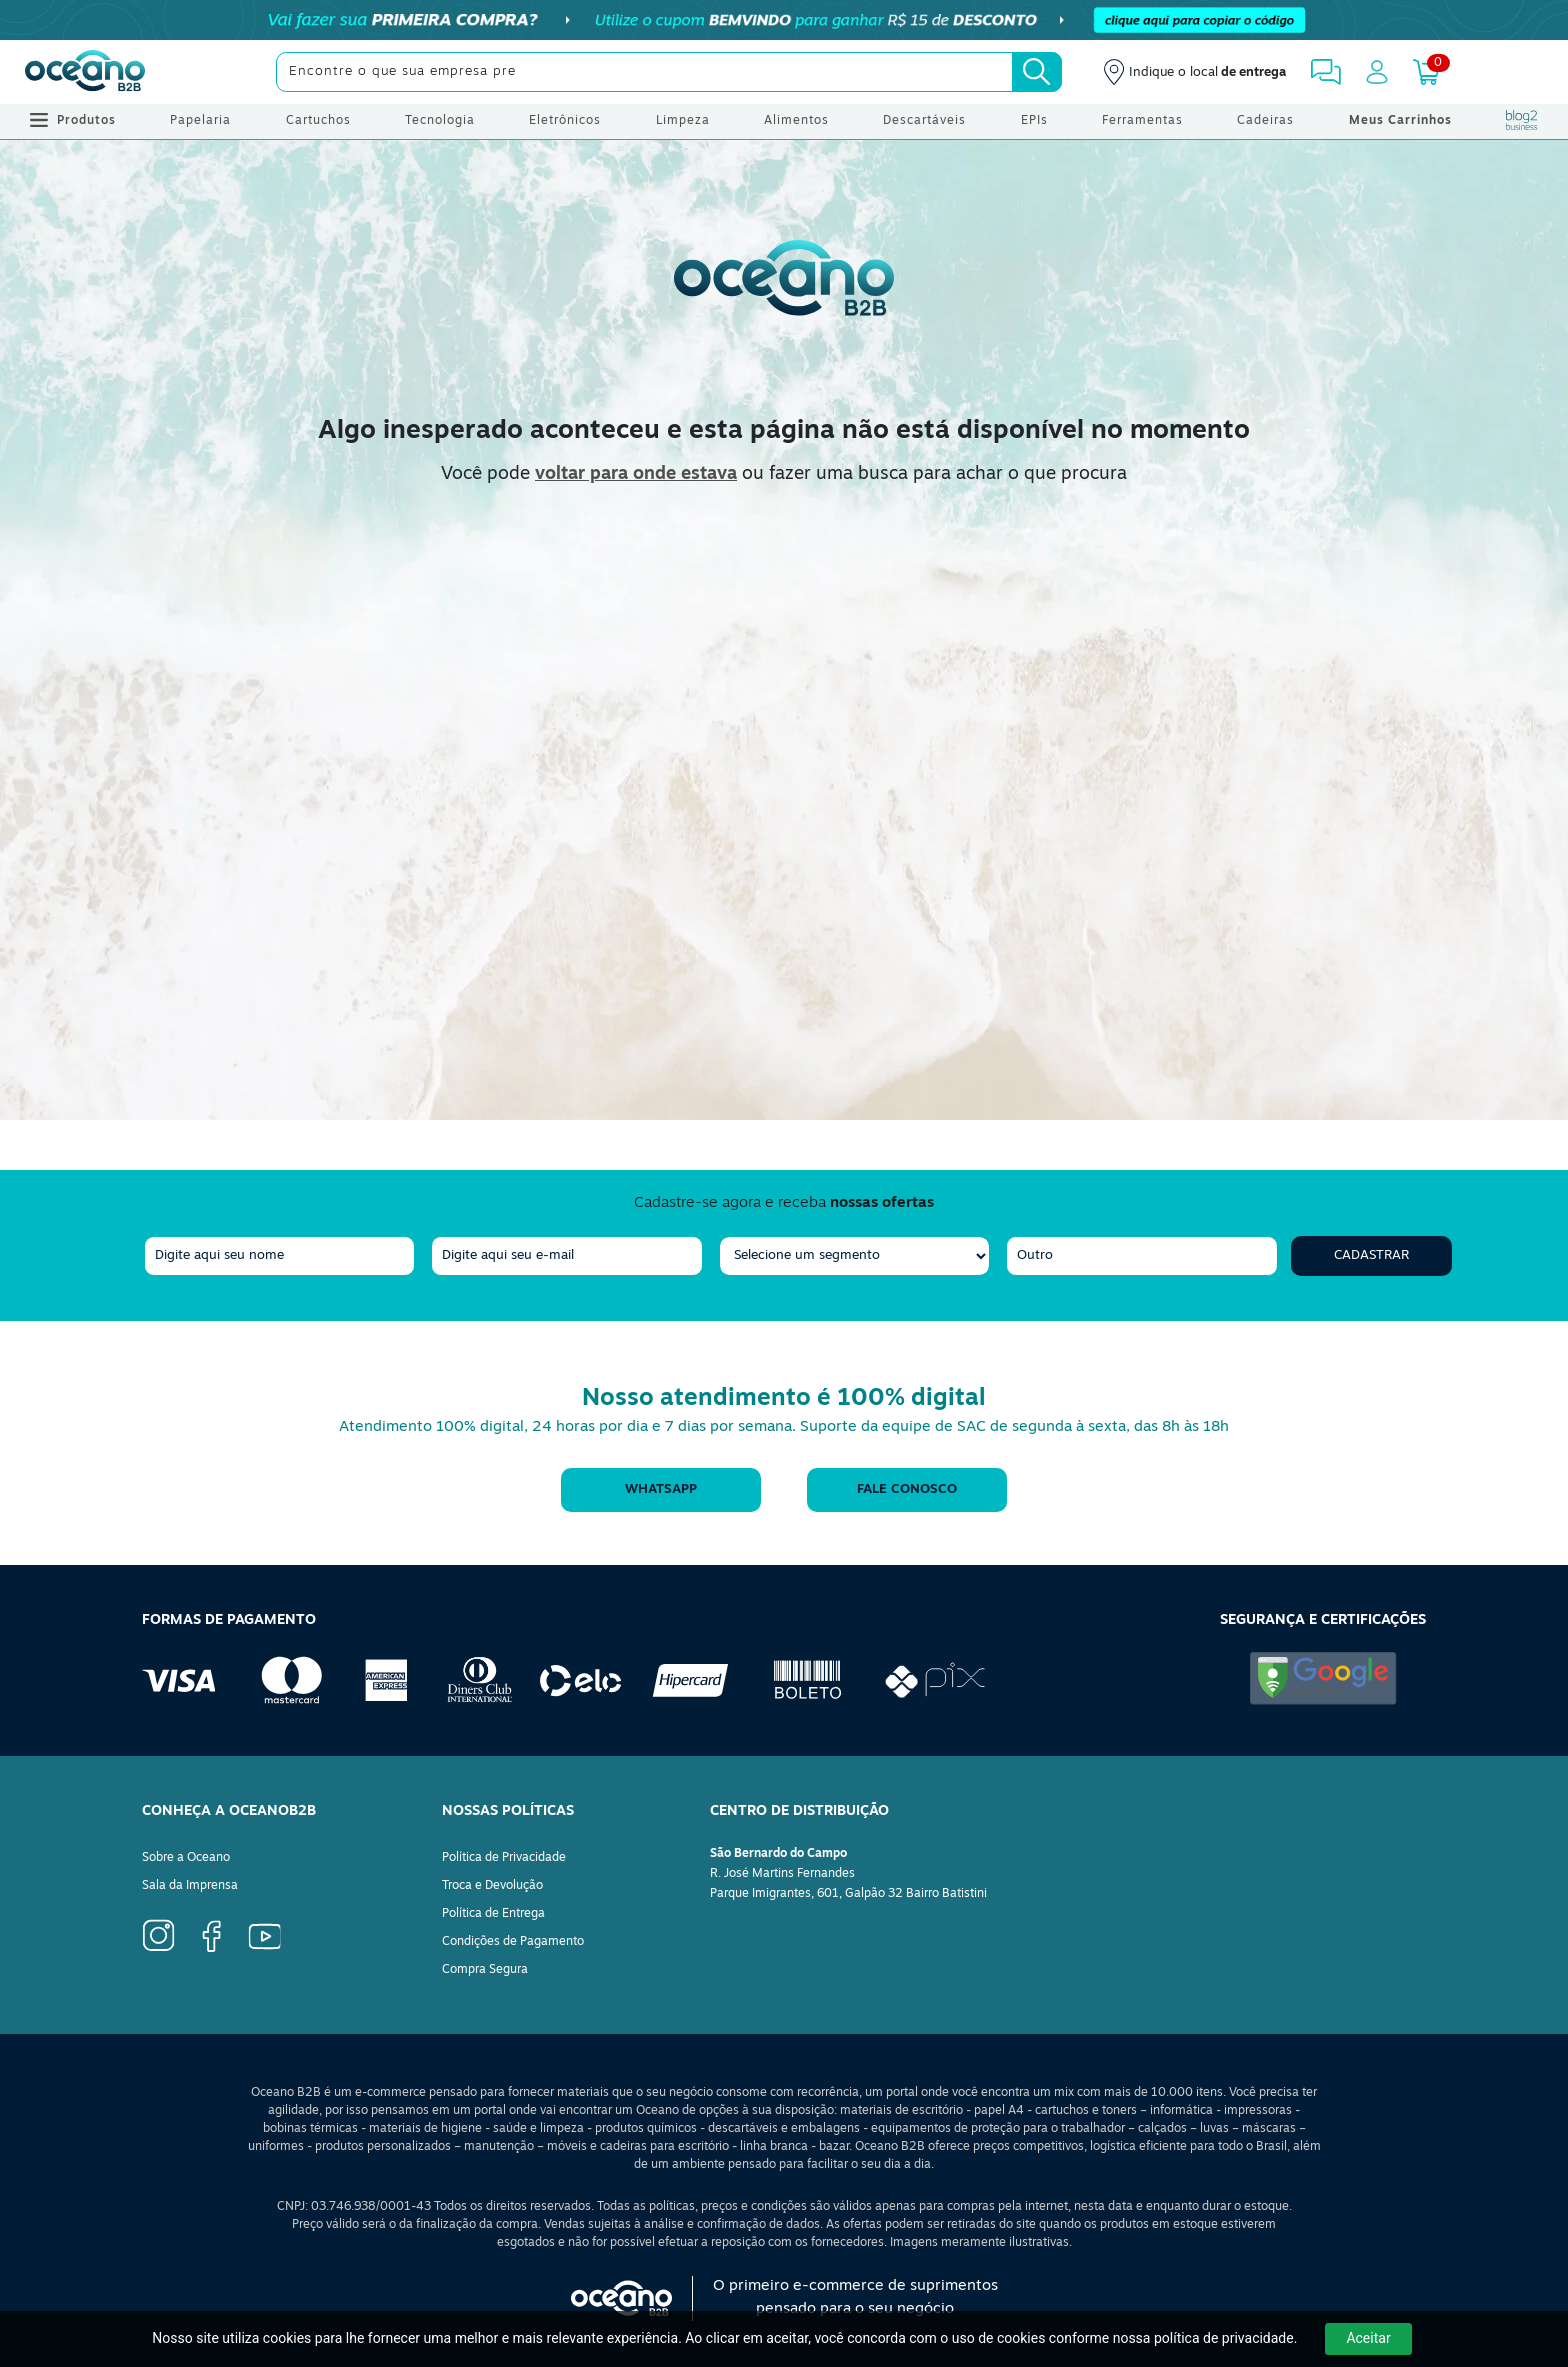 The height and width of the screenshot is (2367, 1568). I want to click on [Busca], so click(1037, 72).